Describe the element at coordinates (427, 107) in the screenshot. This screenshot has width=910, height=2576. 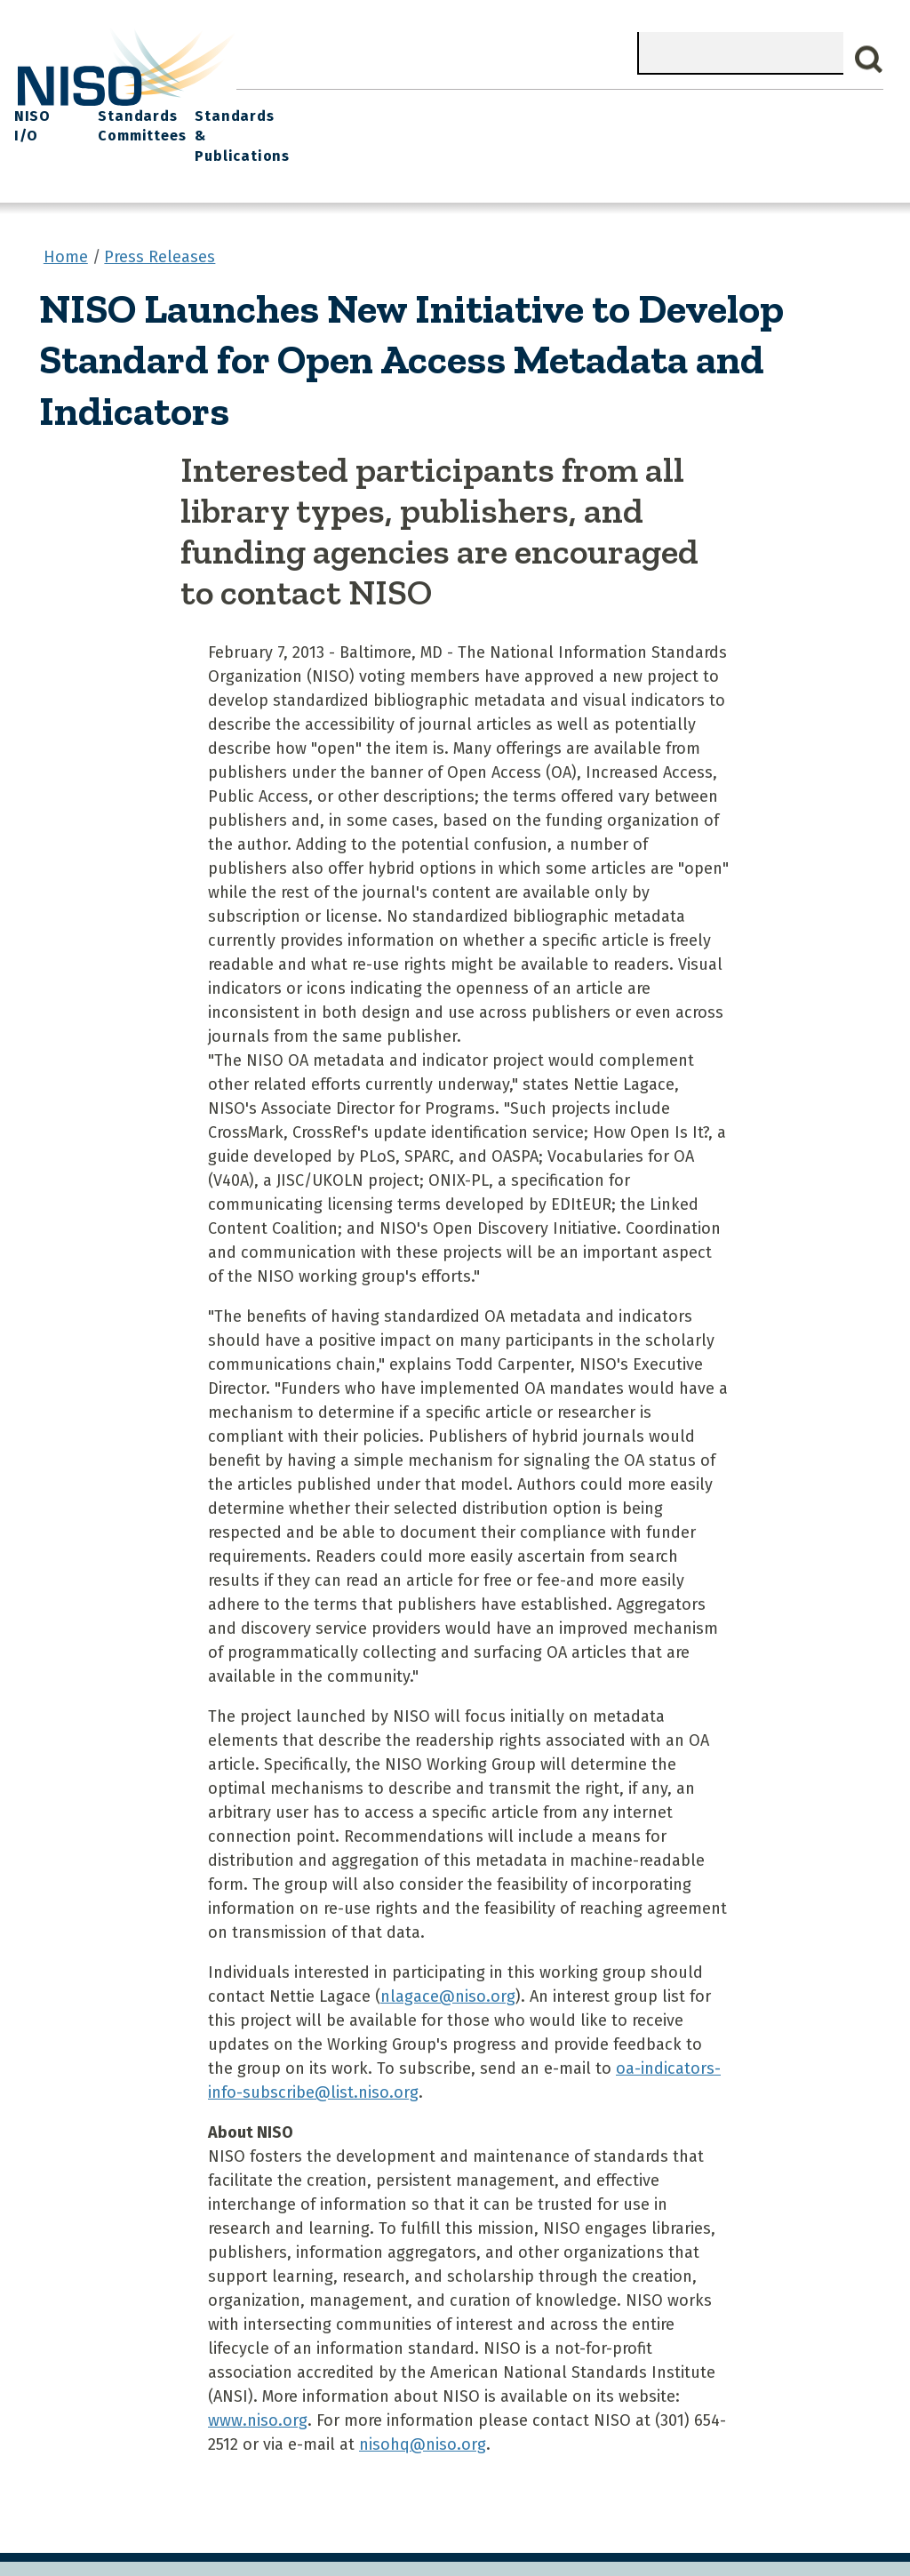
I see `Join NISO` at that location.